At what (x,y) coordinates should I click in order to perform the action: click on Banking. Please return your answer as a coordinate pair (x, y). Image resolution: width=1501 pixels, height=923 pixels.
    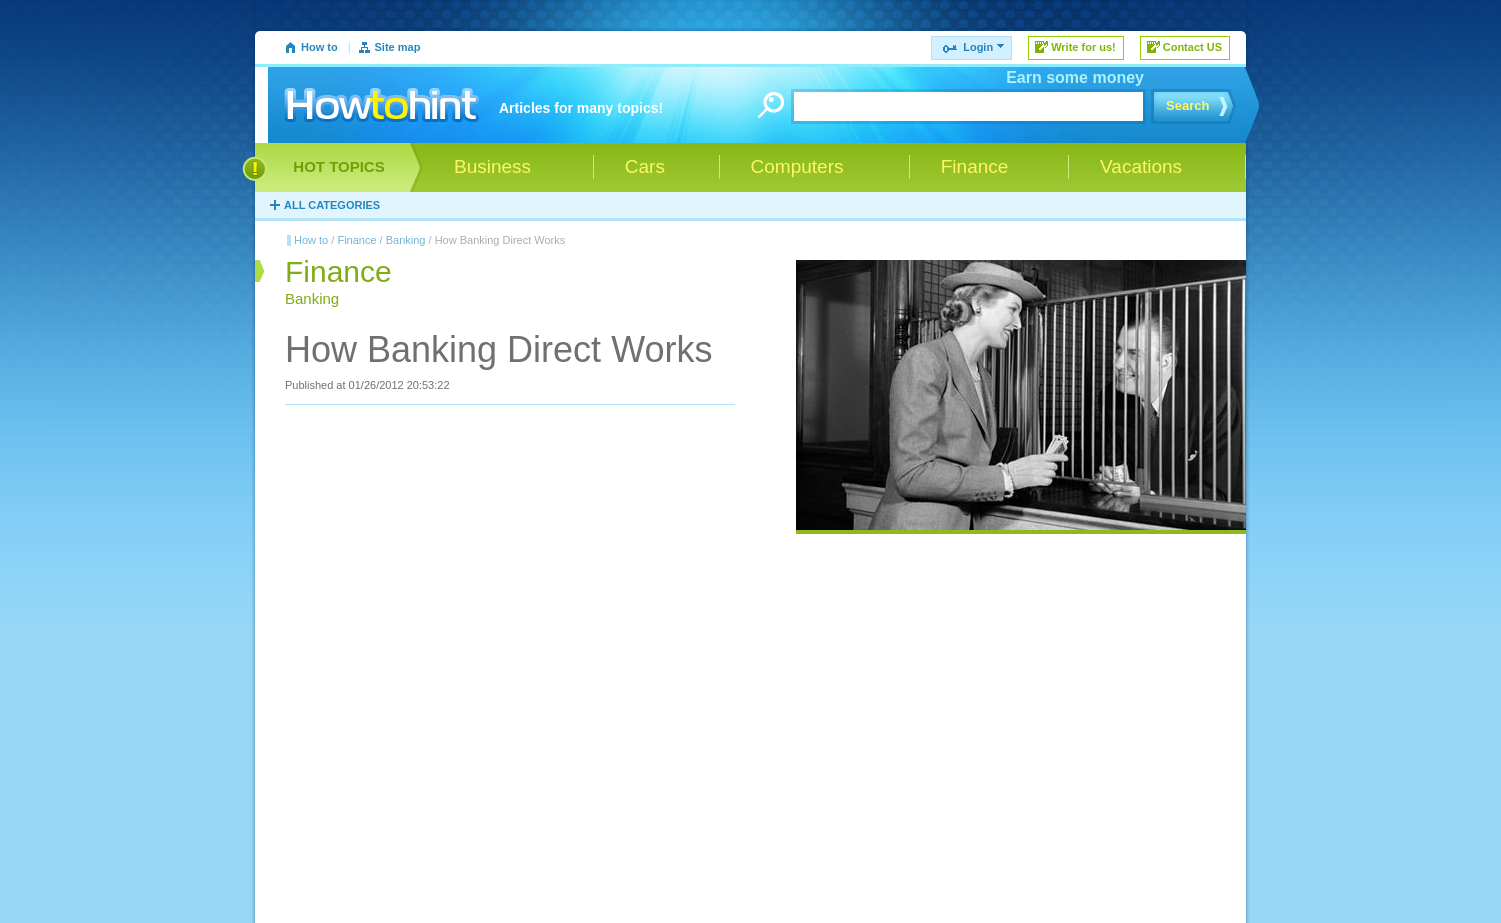
    Looking at the image, I should click on (406, 240).